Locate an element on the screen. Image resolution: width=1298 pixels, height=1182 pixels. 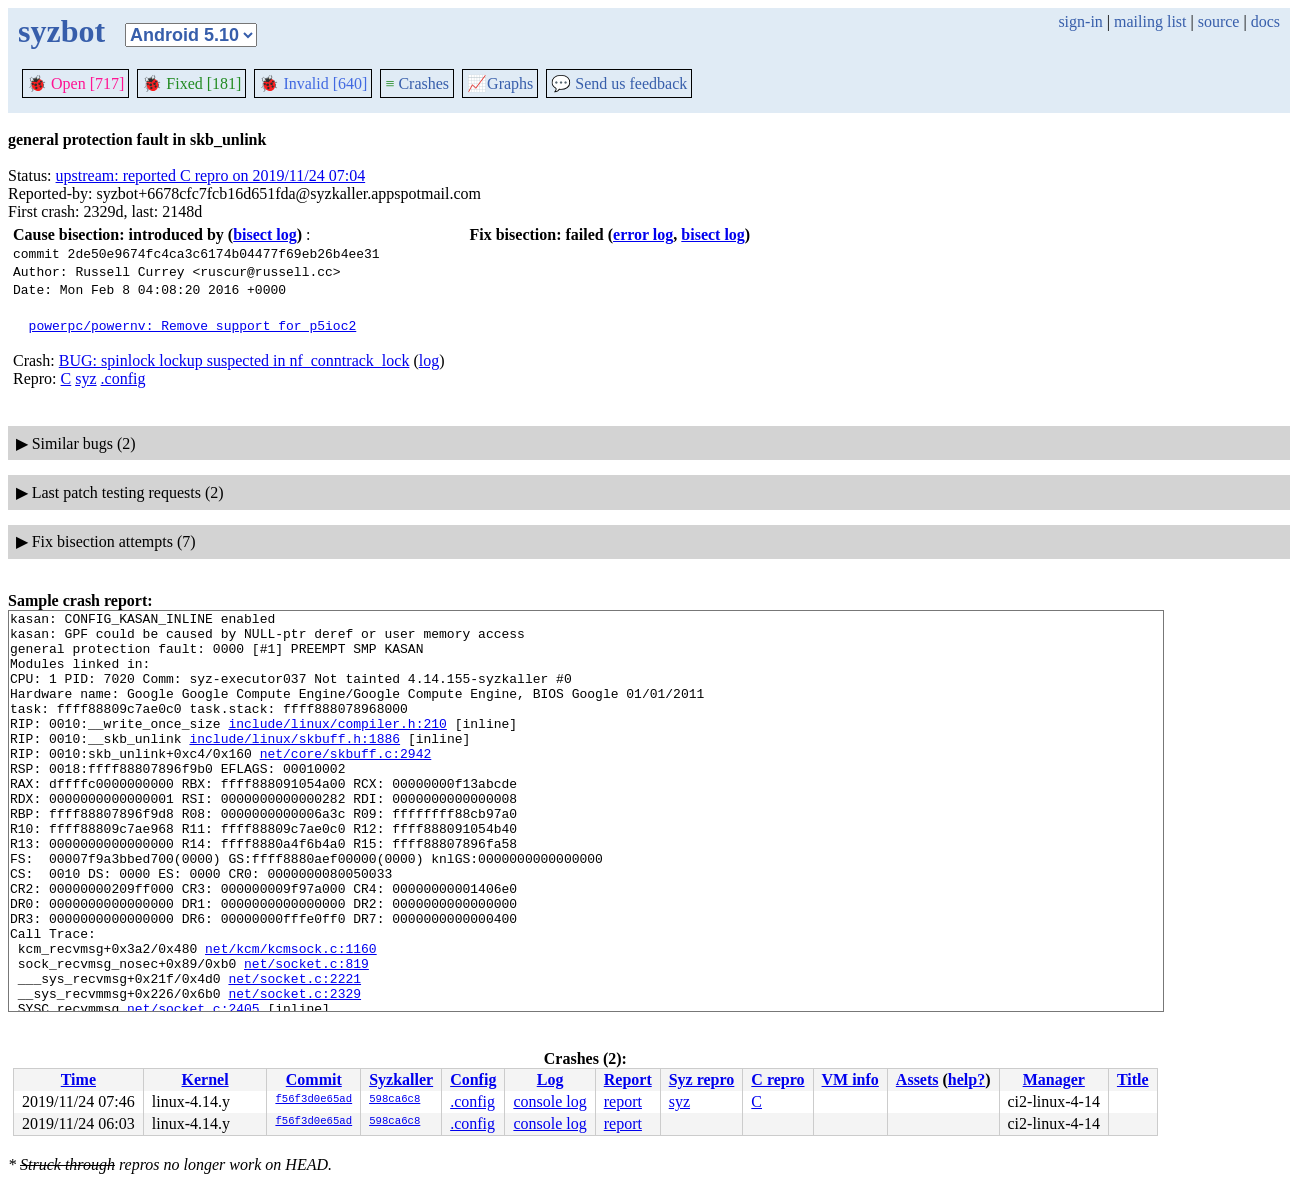
Report is located at coordinates (628, 1079).